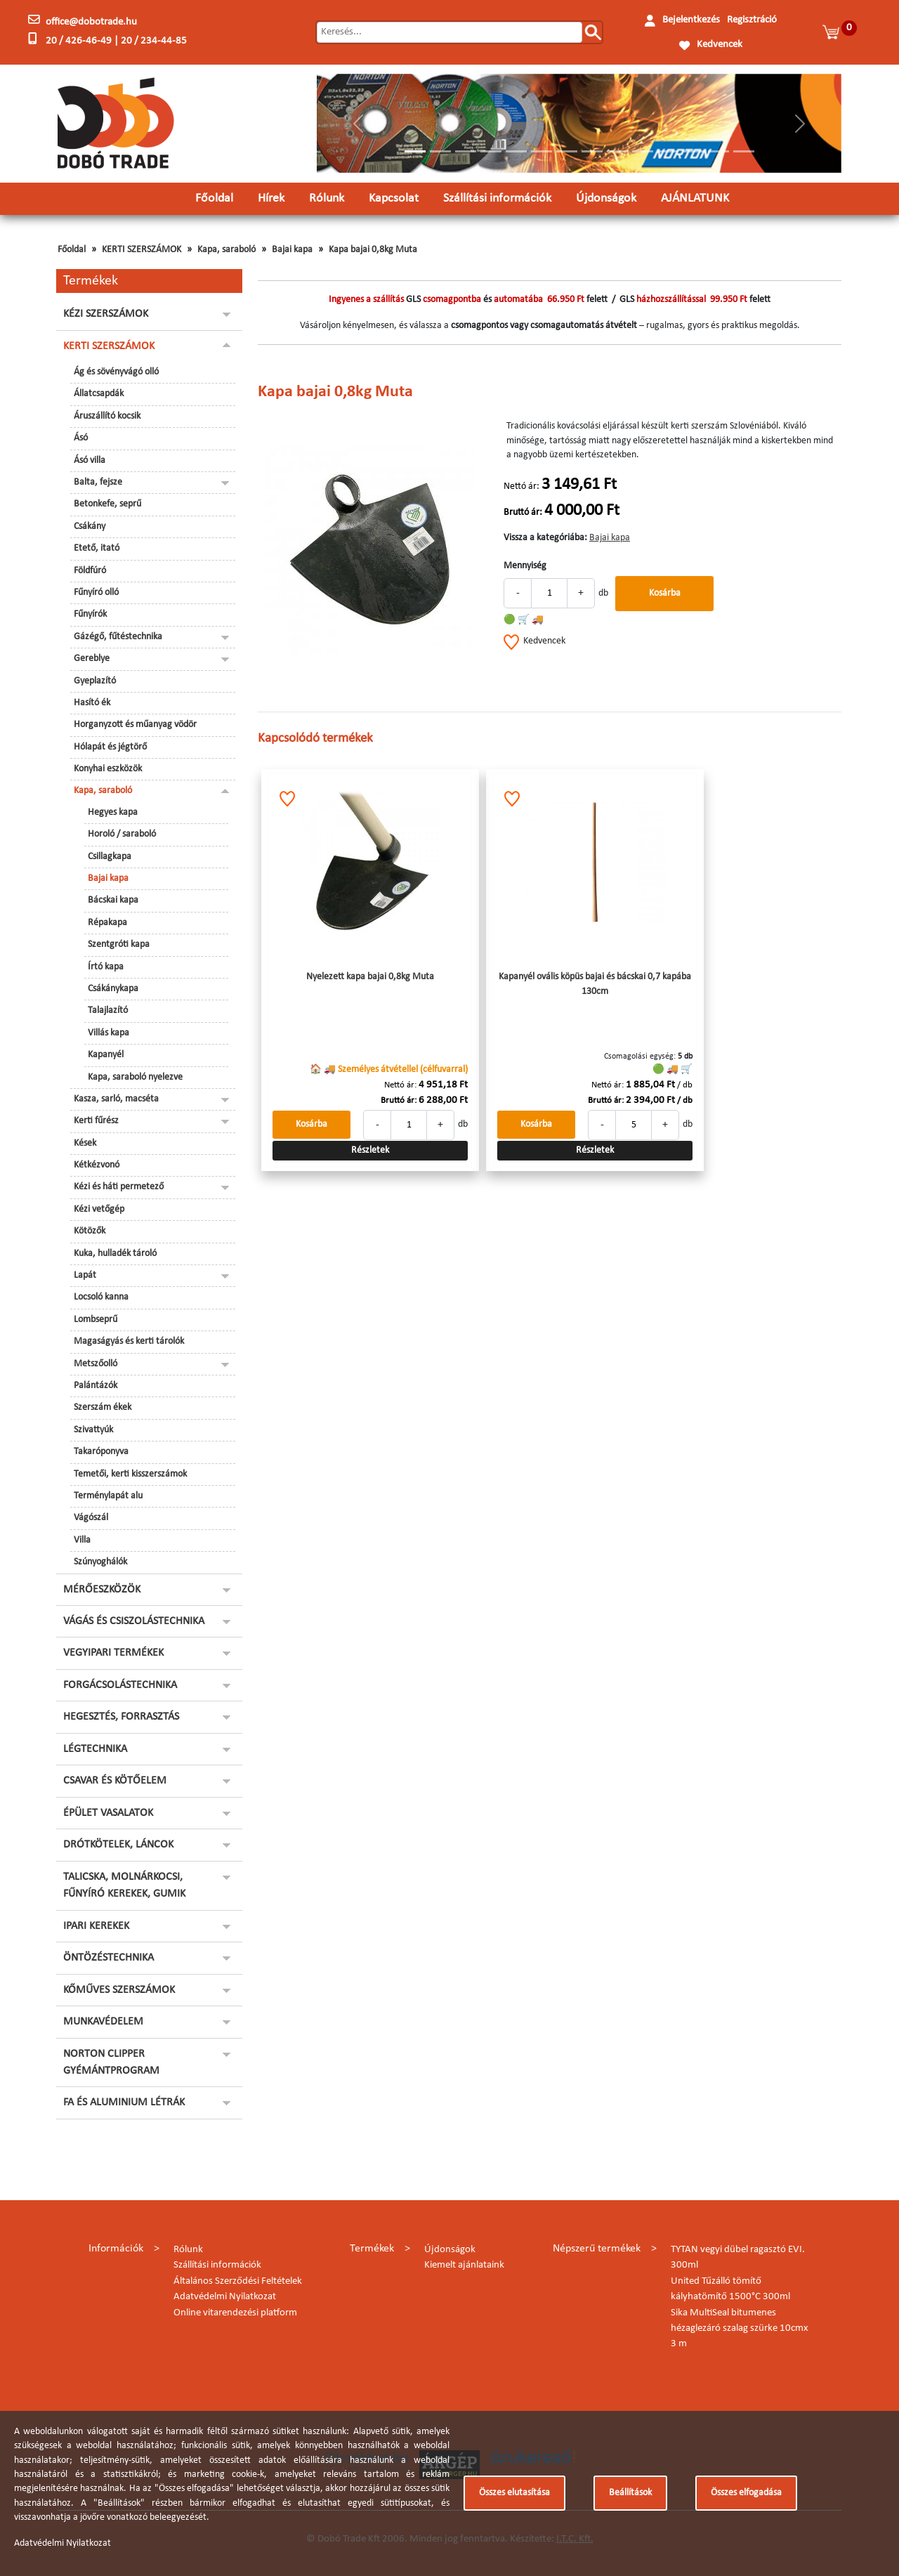 This screenshot has width=899, height=2576. What do you see at coordinates (566, 151) in the screenshot?
I see `[Slide 7]` at bounding box center [566, 151].